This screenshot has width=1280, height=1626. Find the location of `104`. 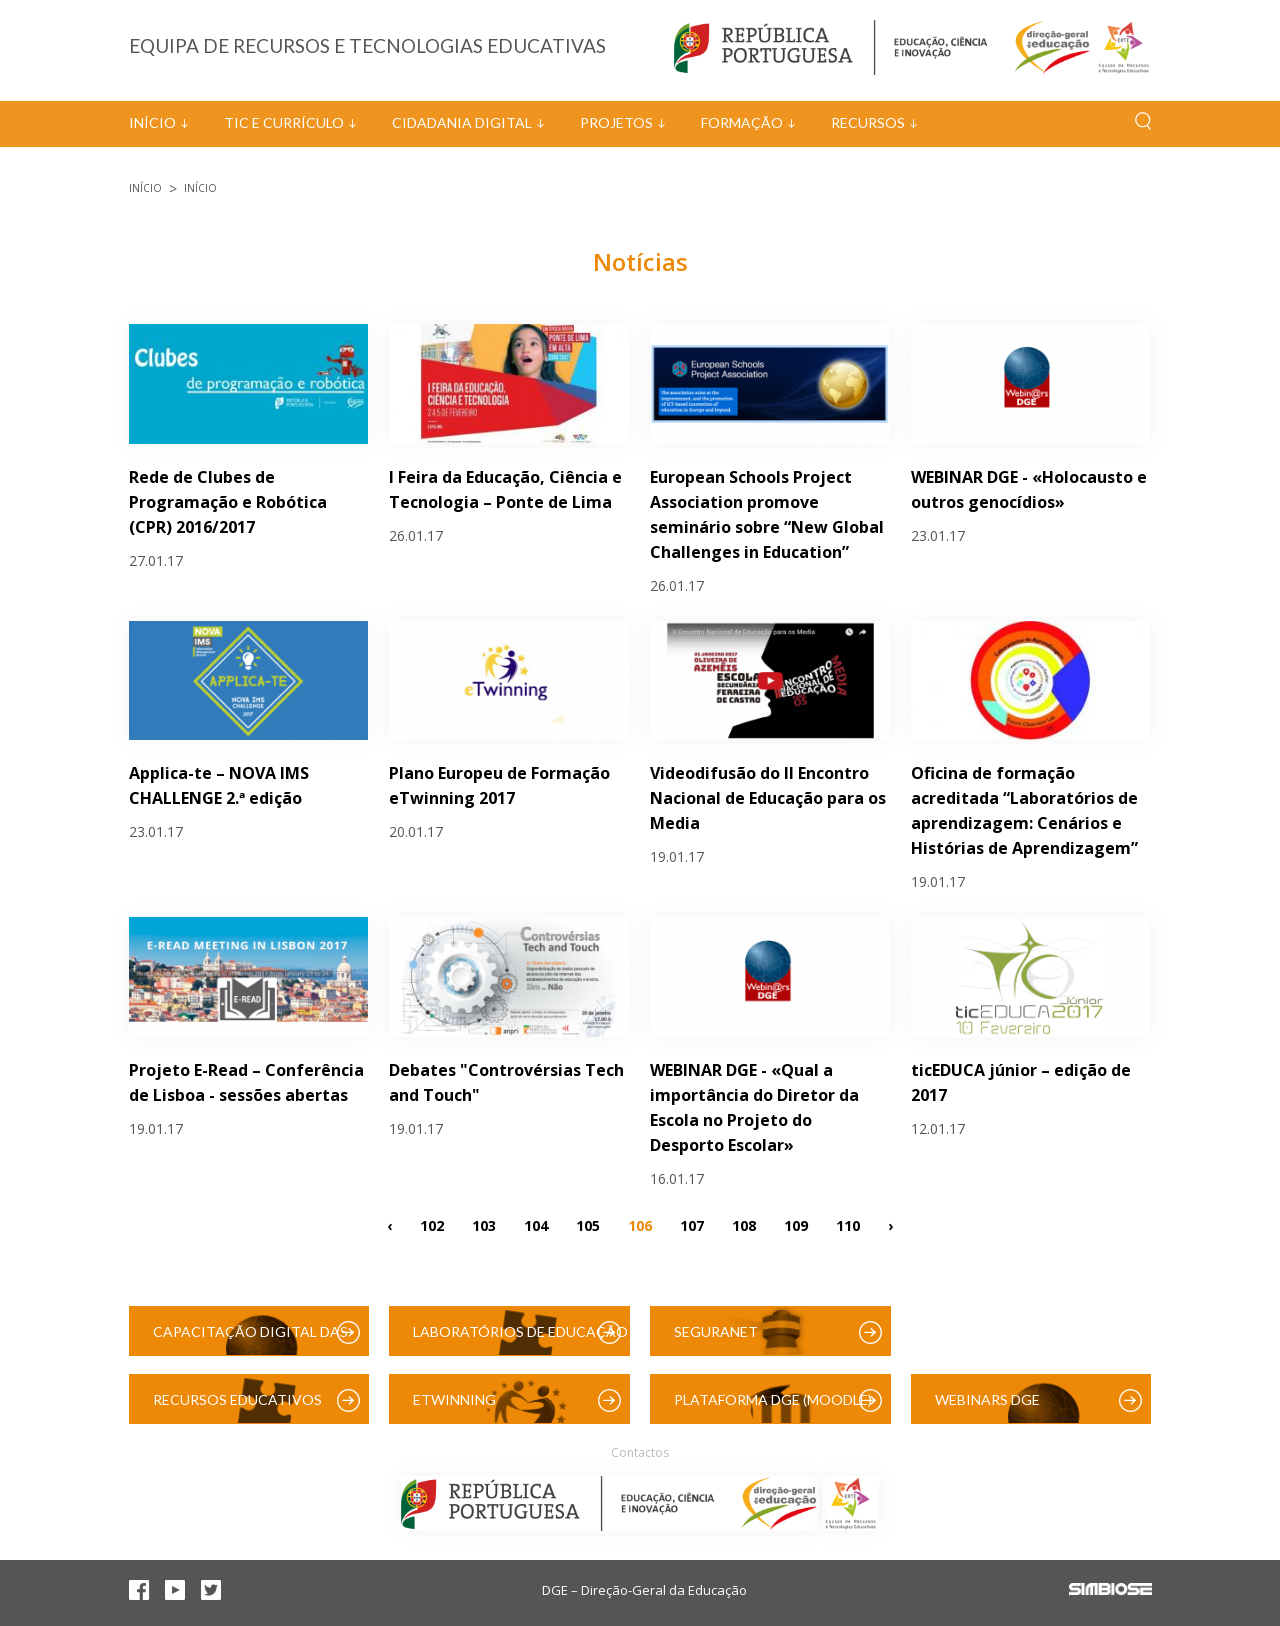

104 is located at coordinates (536, 1224).